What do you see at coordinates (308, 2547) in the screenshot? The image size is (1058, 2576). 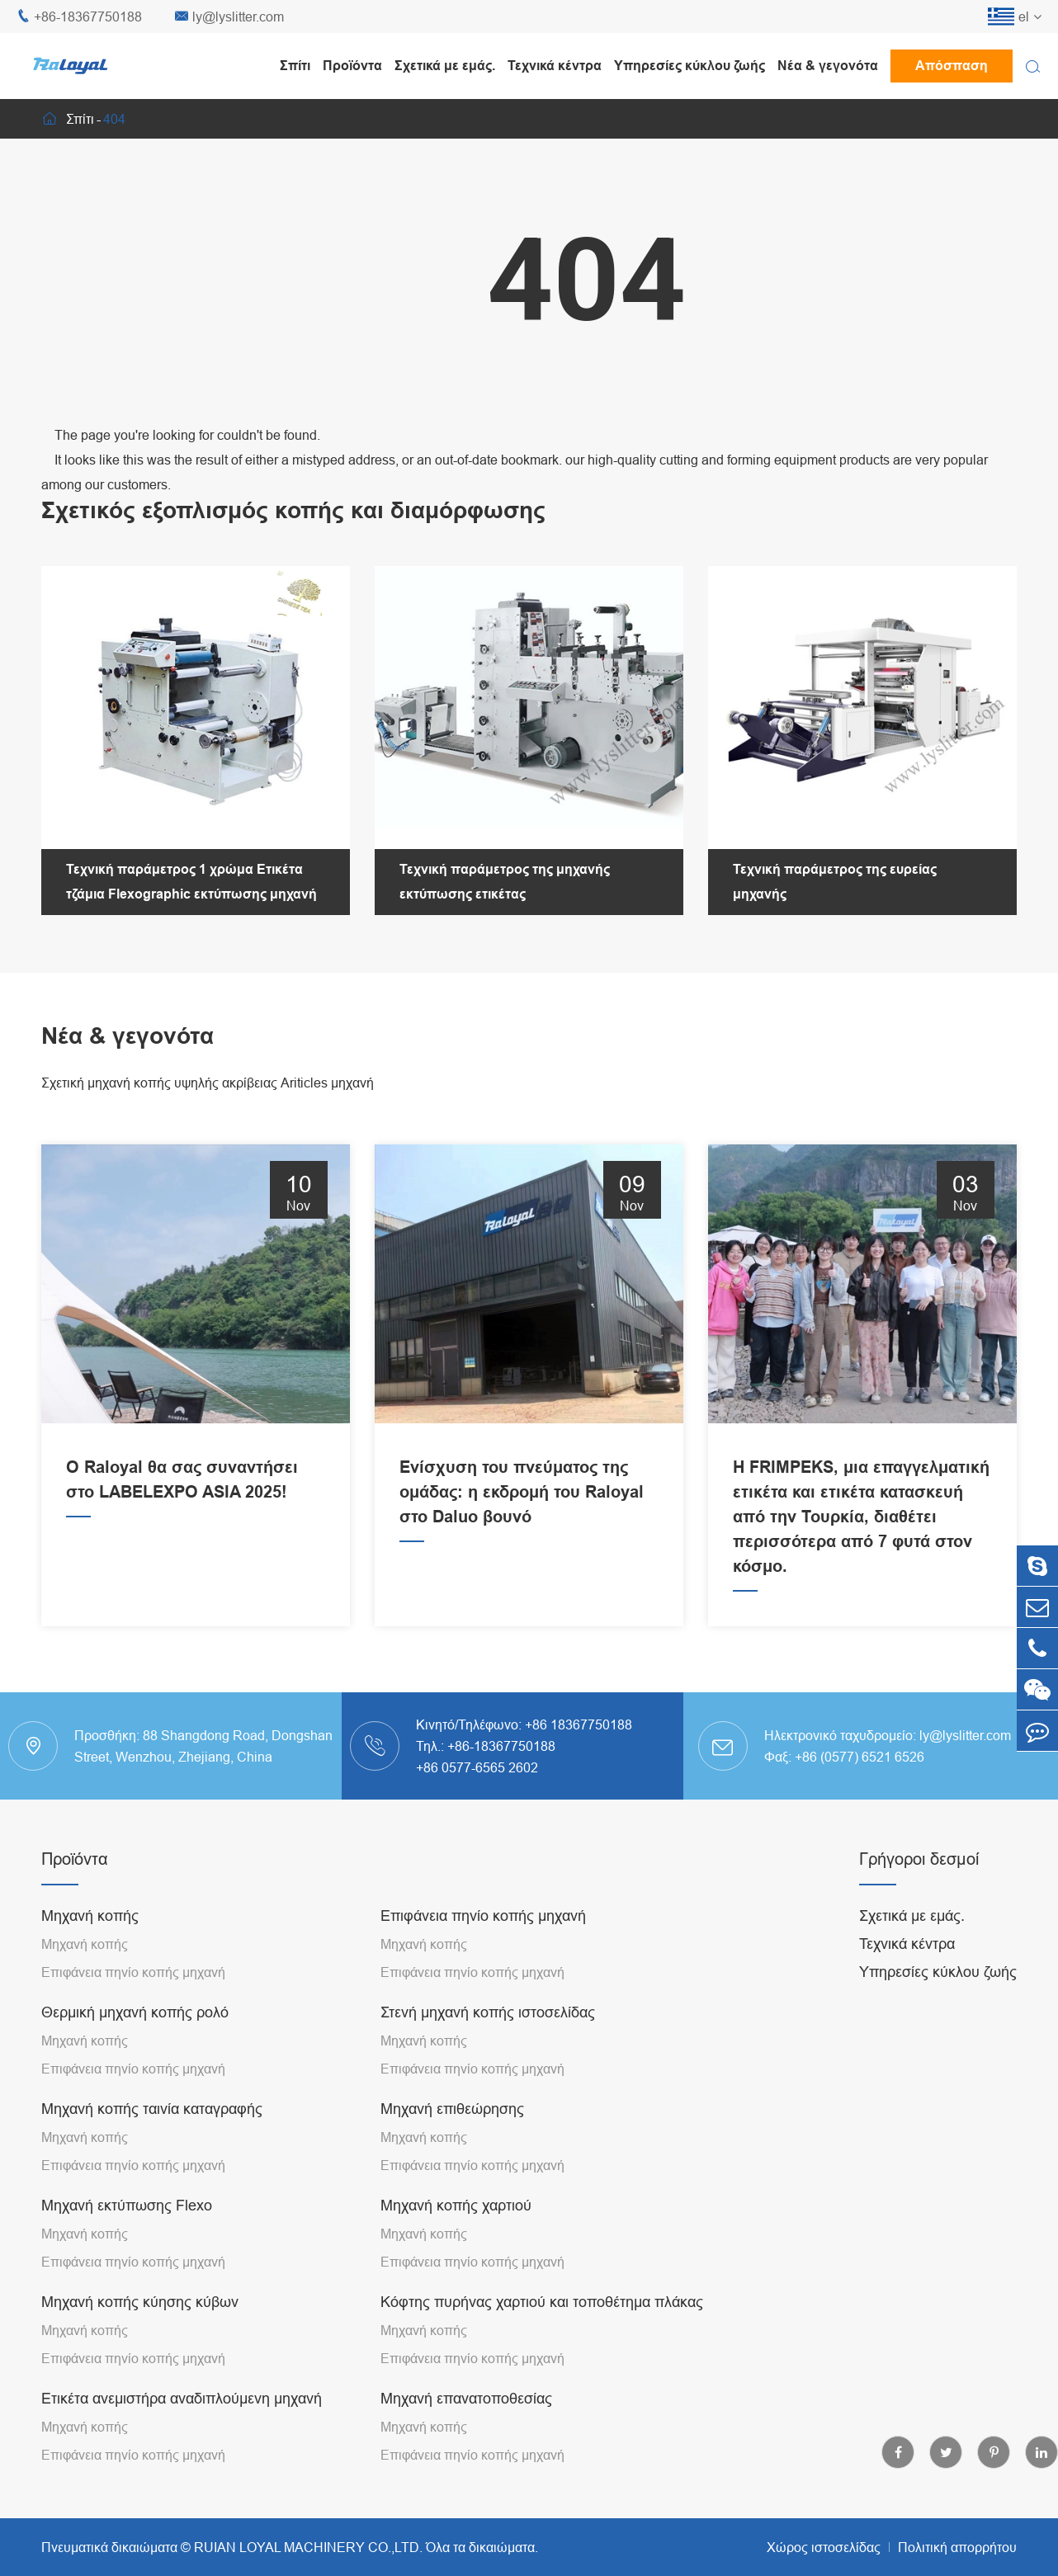 I see `RUIAN LOYAL MACHINERY CO.,LTD.` at bounding box center [308, 2547].